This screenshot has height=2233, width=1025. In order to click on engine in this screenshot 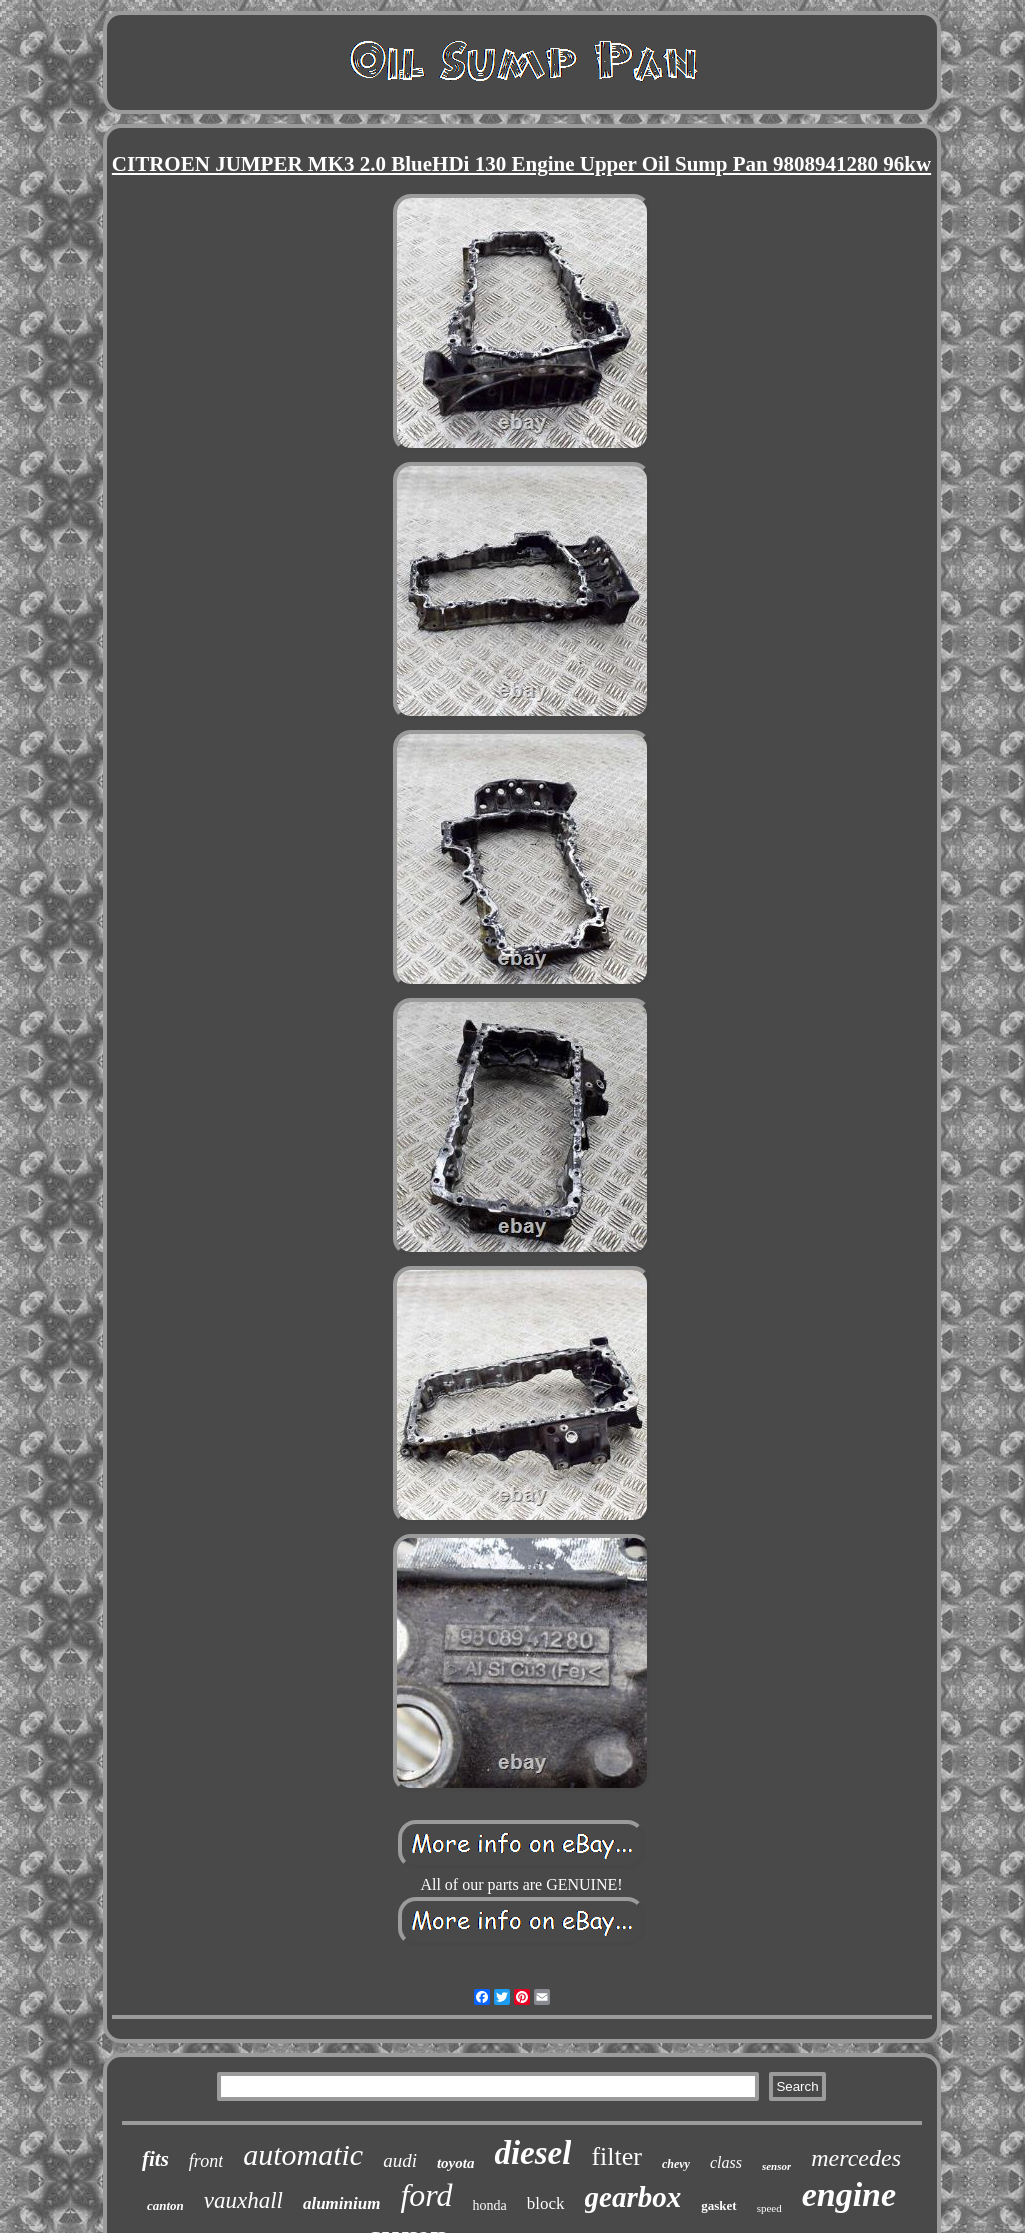, I will do `click(849, 2194)`.